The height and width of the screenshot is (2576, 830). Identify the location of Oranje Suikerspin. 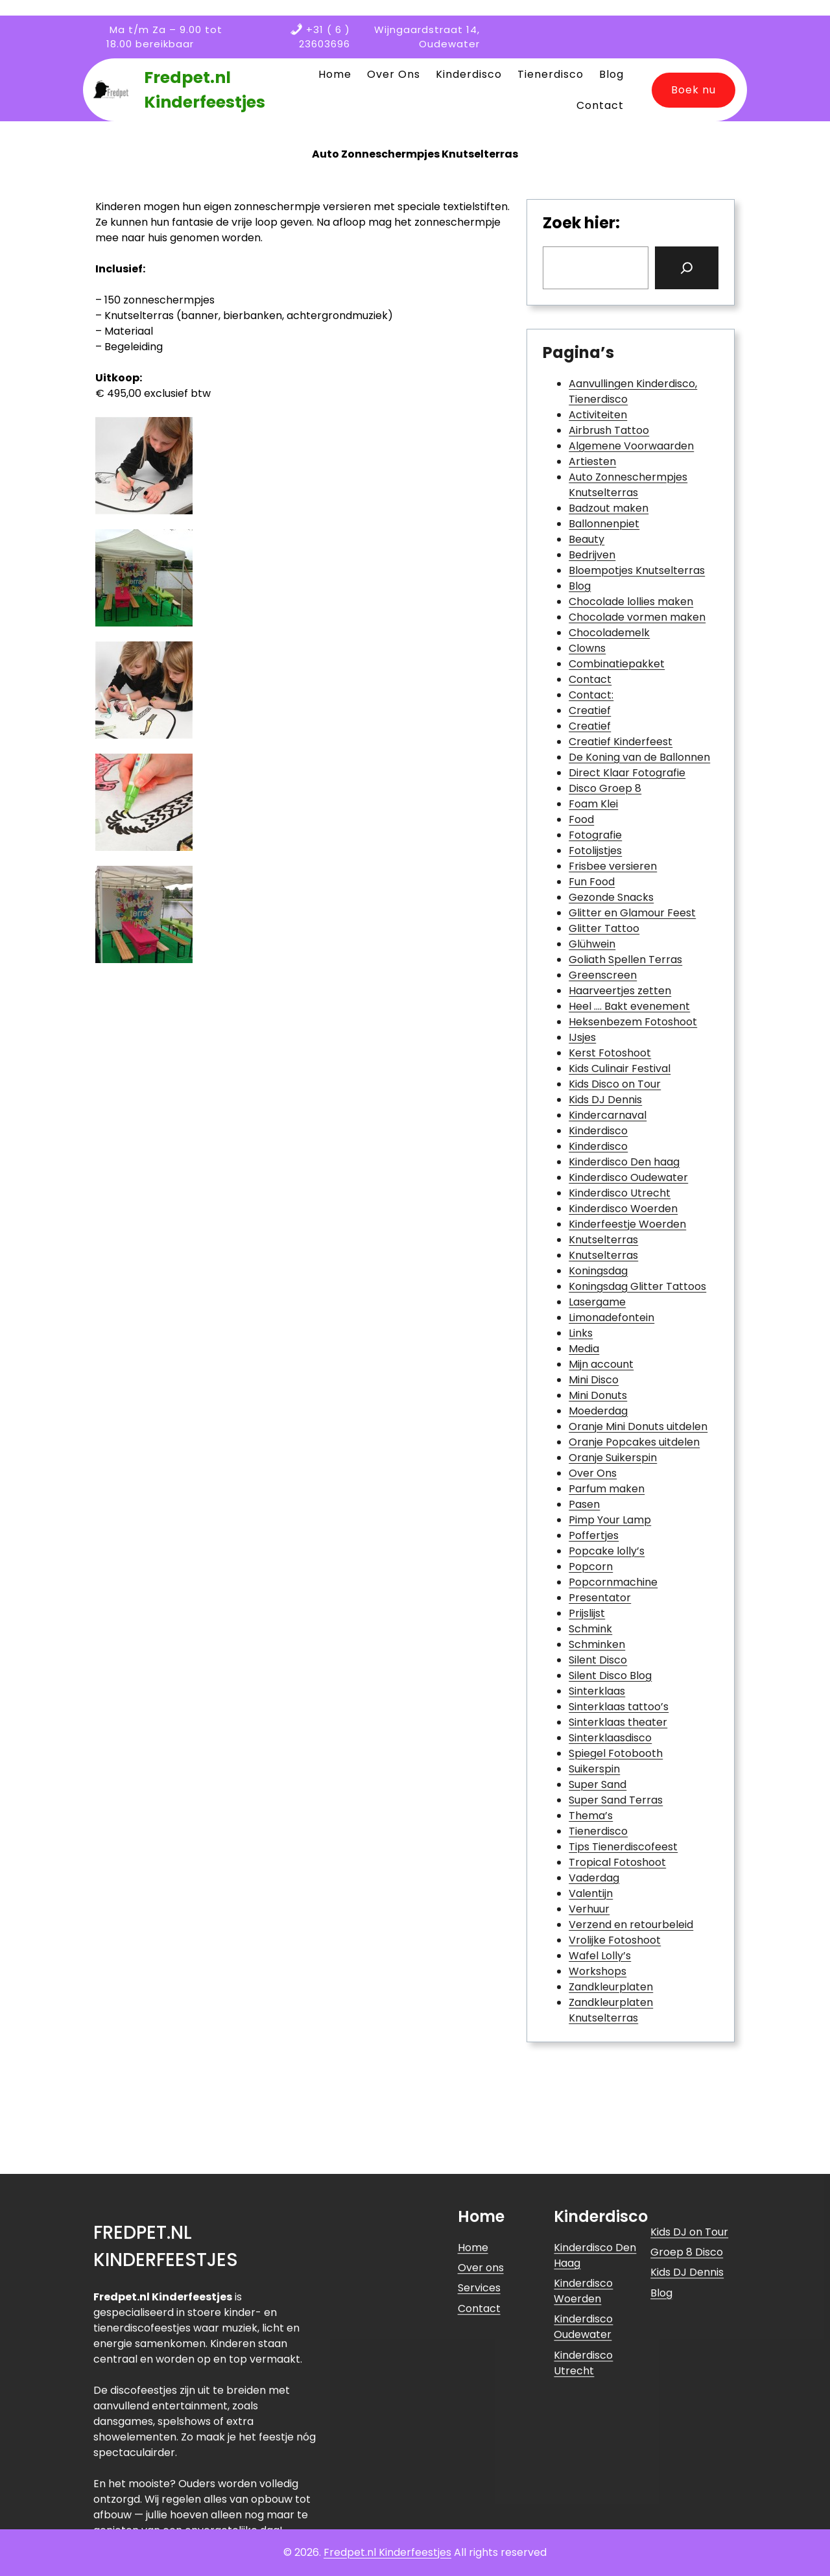
(613, 1457).